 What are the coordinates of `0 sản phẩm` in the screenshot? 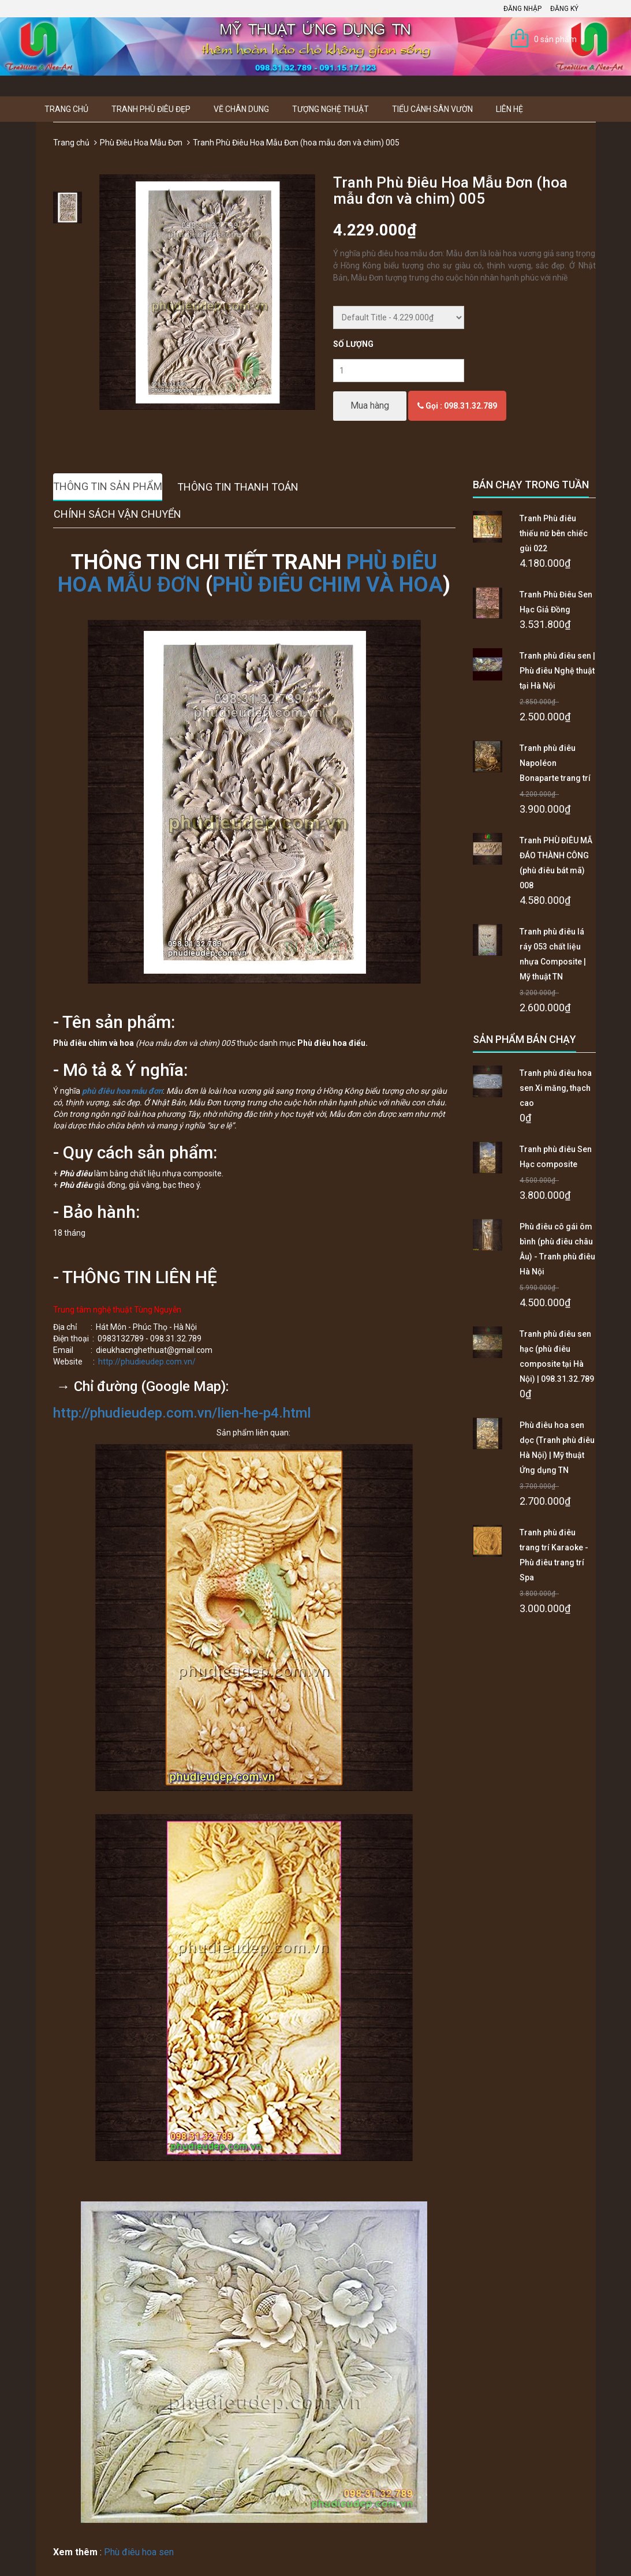 It's located at (555, 39).